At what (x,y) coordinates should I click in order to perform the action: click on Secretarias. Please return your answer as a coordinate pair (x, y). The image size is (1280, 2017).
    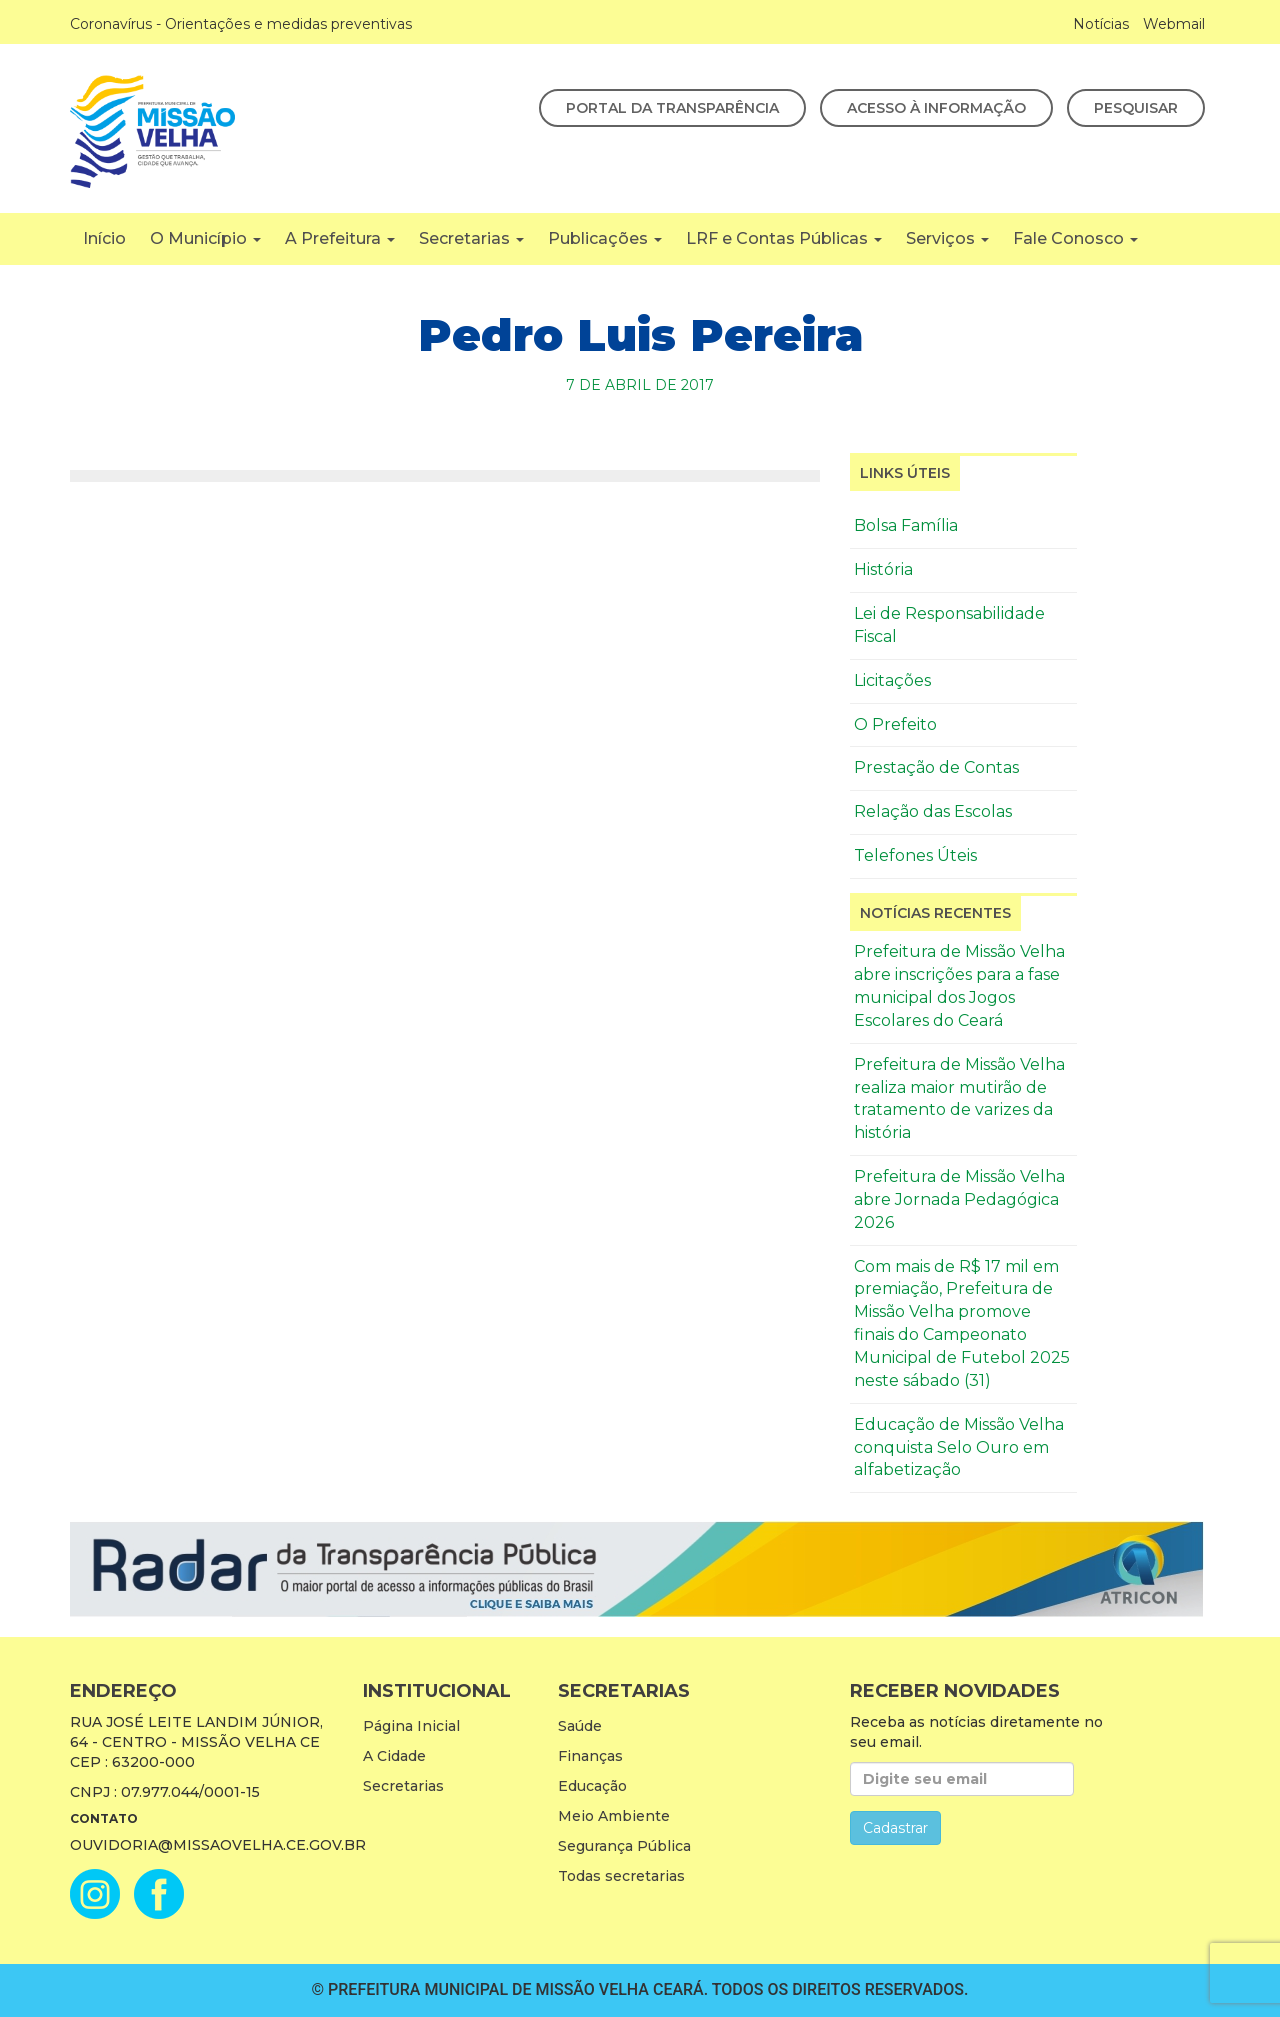
    Looking at the image, I should click on (471, 238).